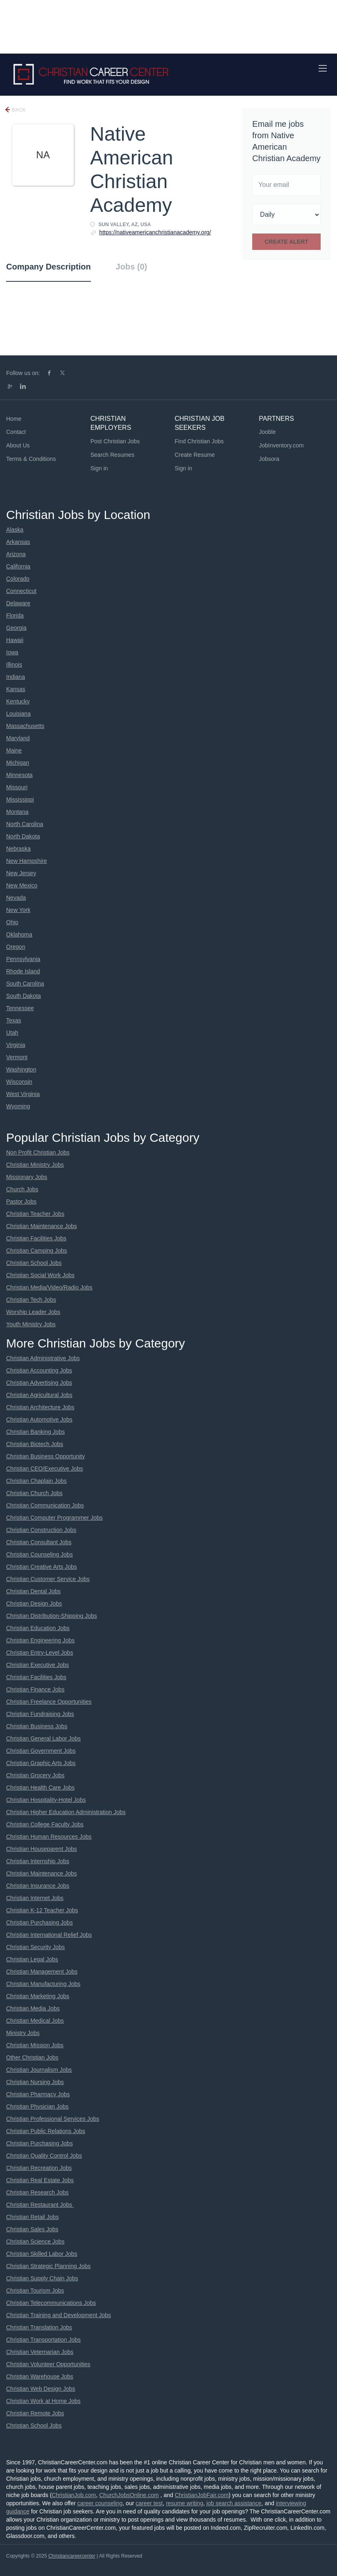 The height and width of the screenshot is (2576, 337). I want to click on Florida, so click(15, 615).